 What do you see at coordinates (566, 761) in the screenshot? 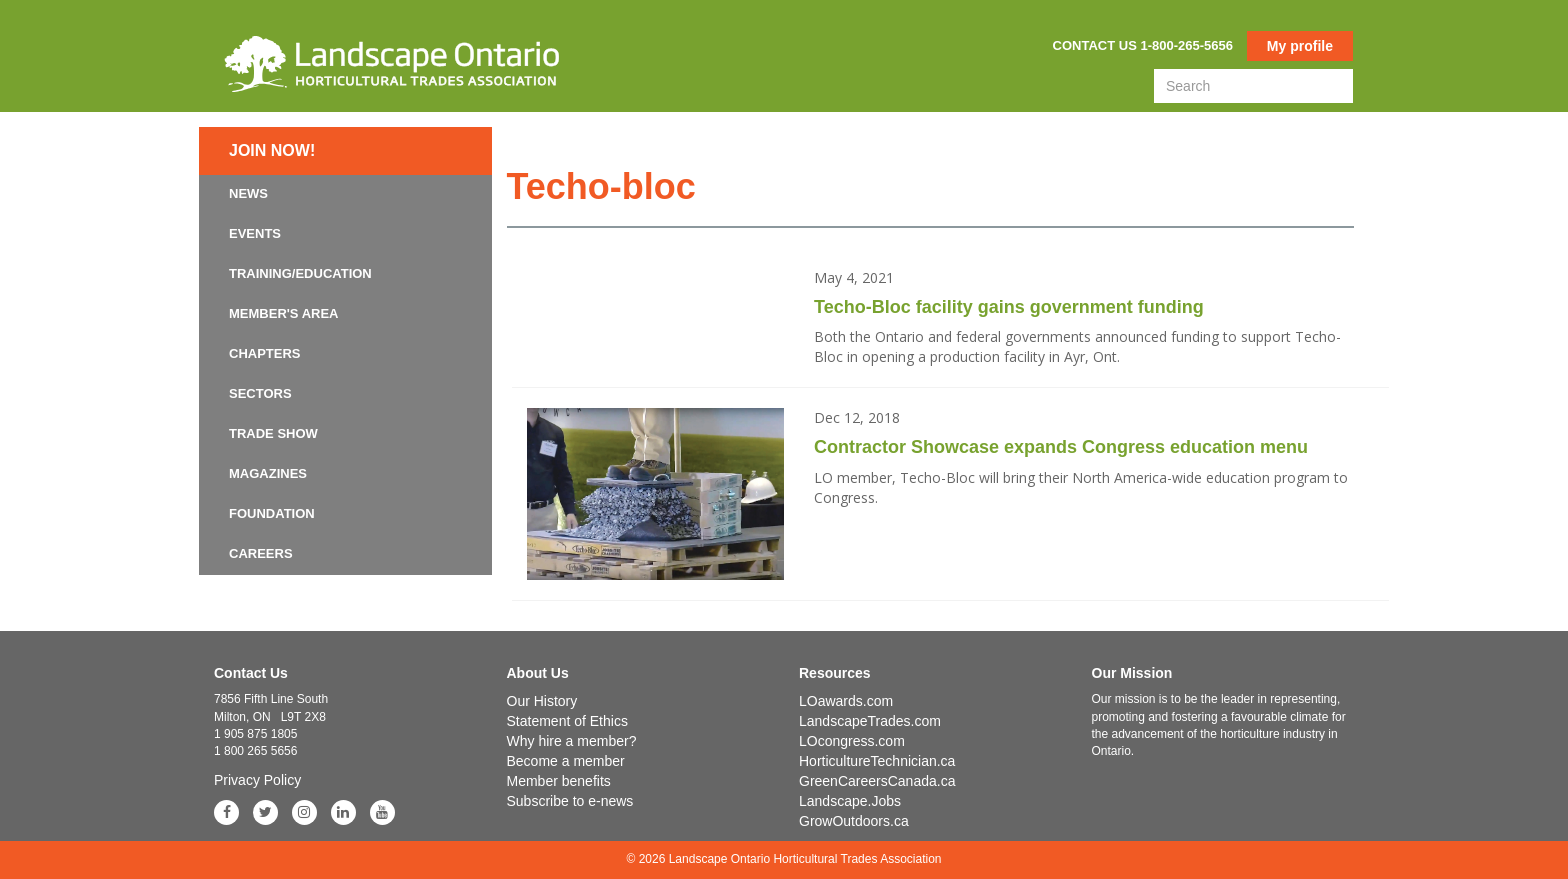
I see `Become a member` at bounding box center [566, 761].